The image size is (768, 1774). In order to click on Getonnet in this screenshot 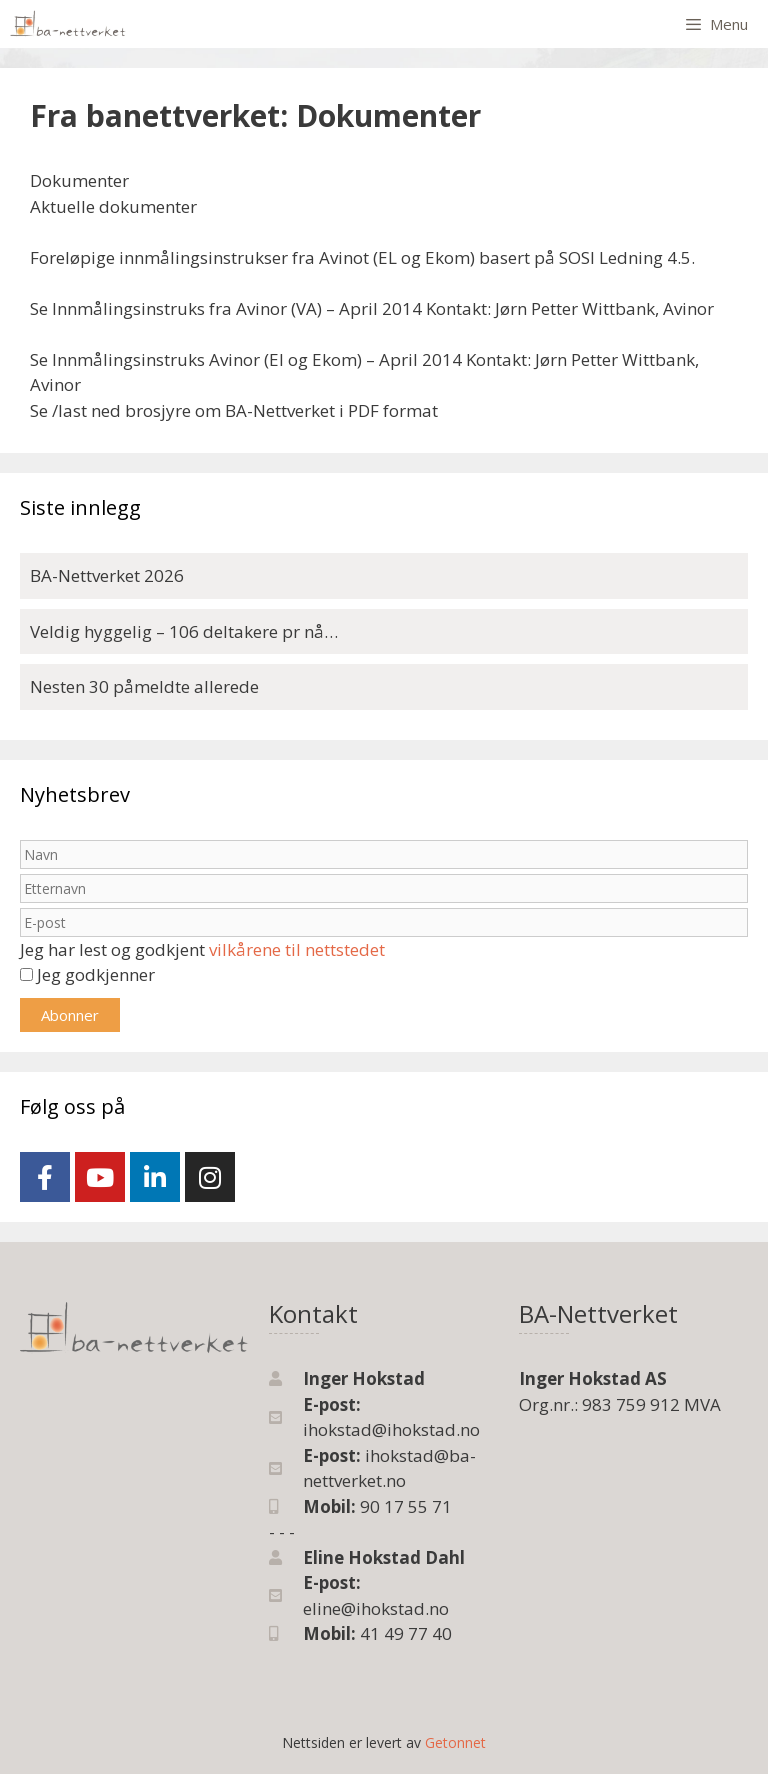, I will do `click(455, 1742)`.